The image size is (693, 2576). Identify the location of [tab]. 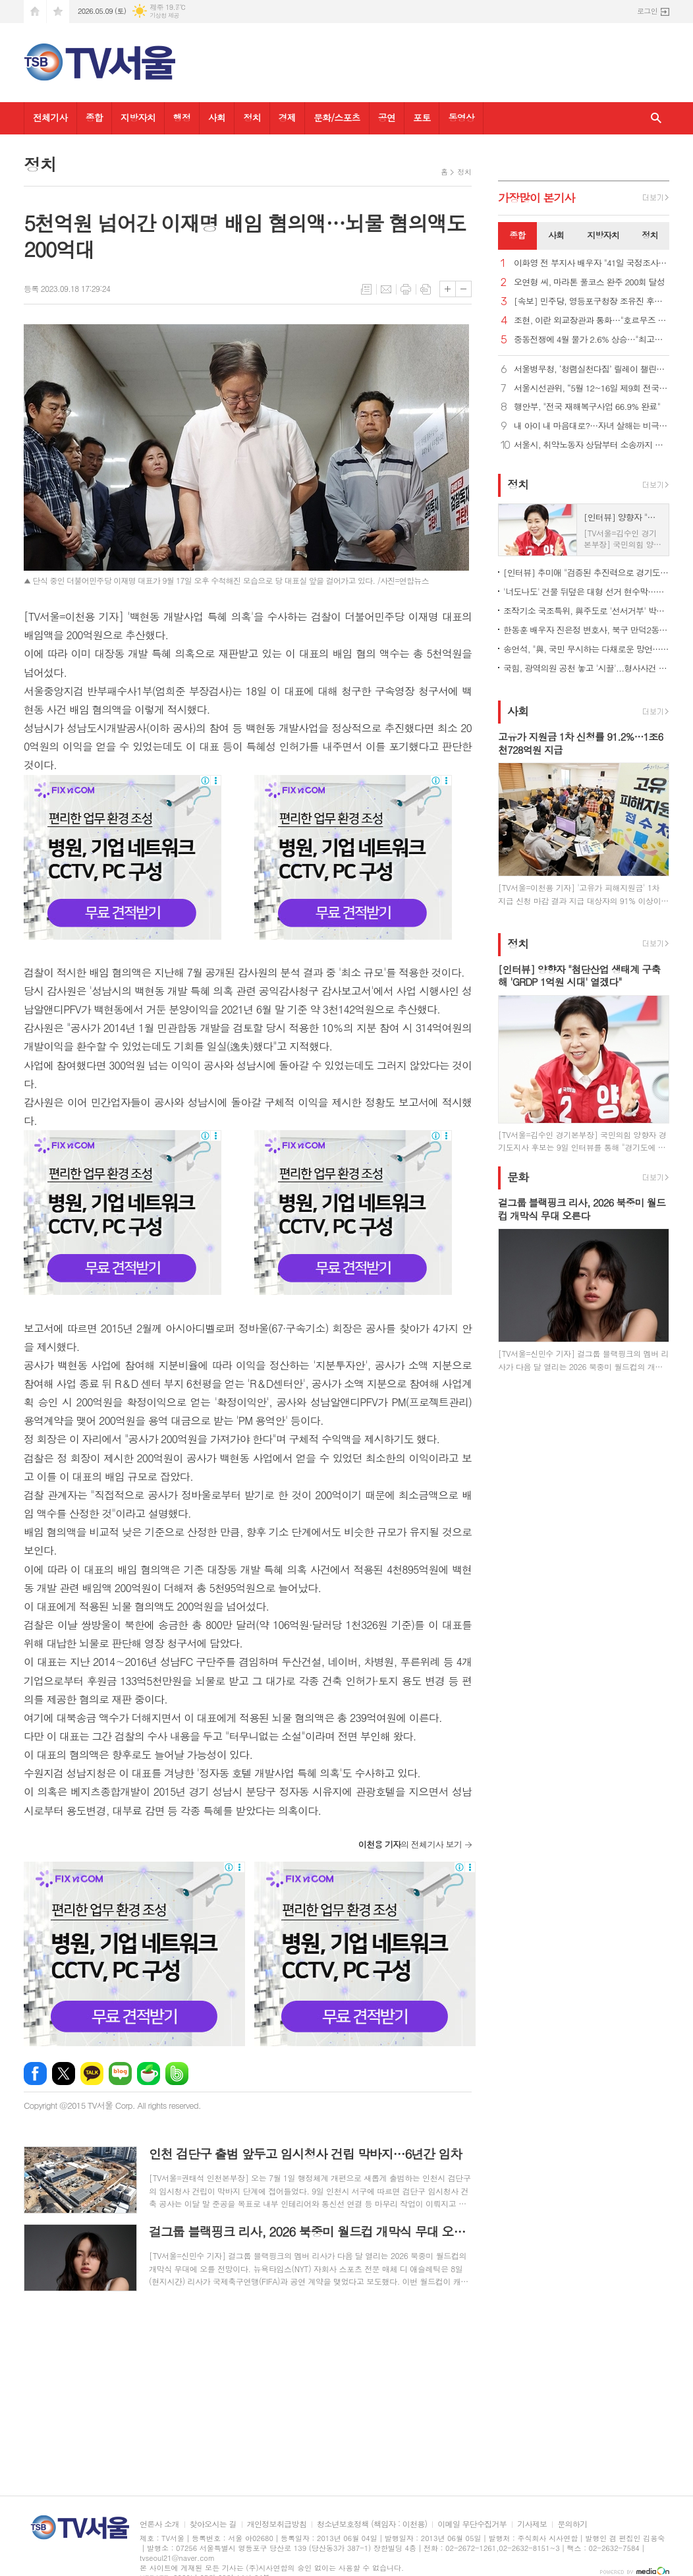
(517, 236).